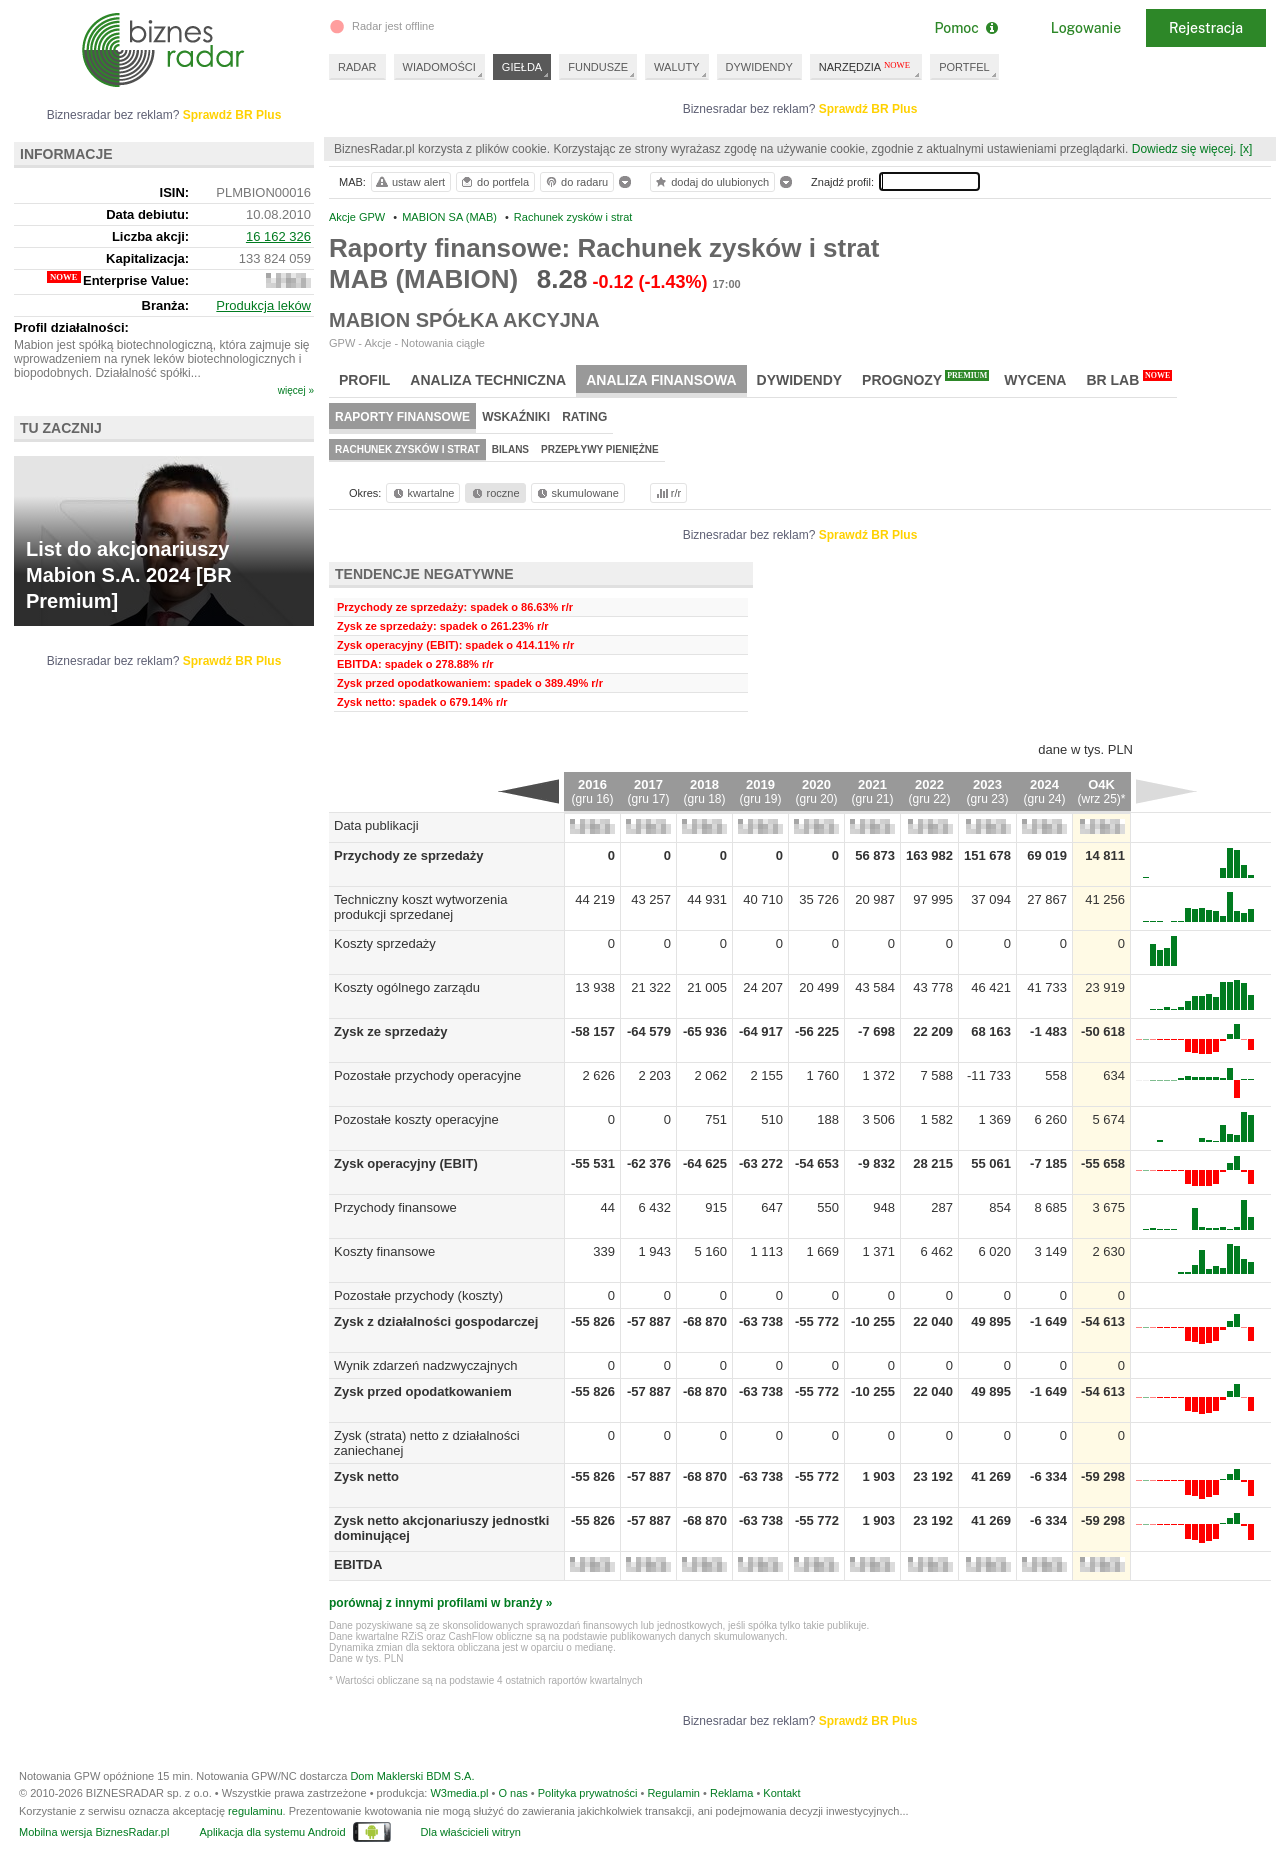 This screenshot has width=1280, height=1862. What do you see at coordinates (296, 390) in the screenshot?
I see `więcej »` at bounding box center [296, 390].